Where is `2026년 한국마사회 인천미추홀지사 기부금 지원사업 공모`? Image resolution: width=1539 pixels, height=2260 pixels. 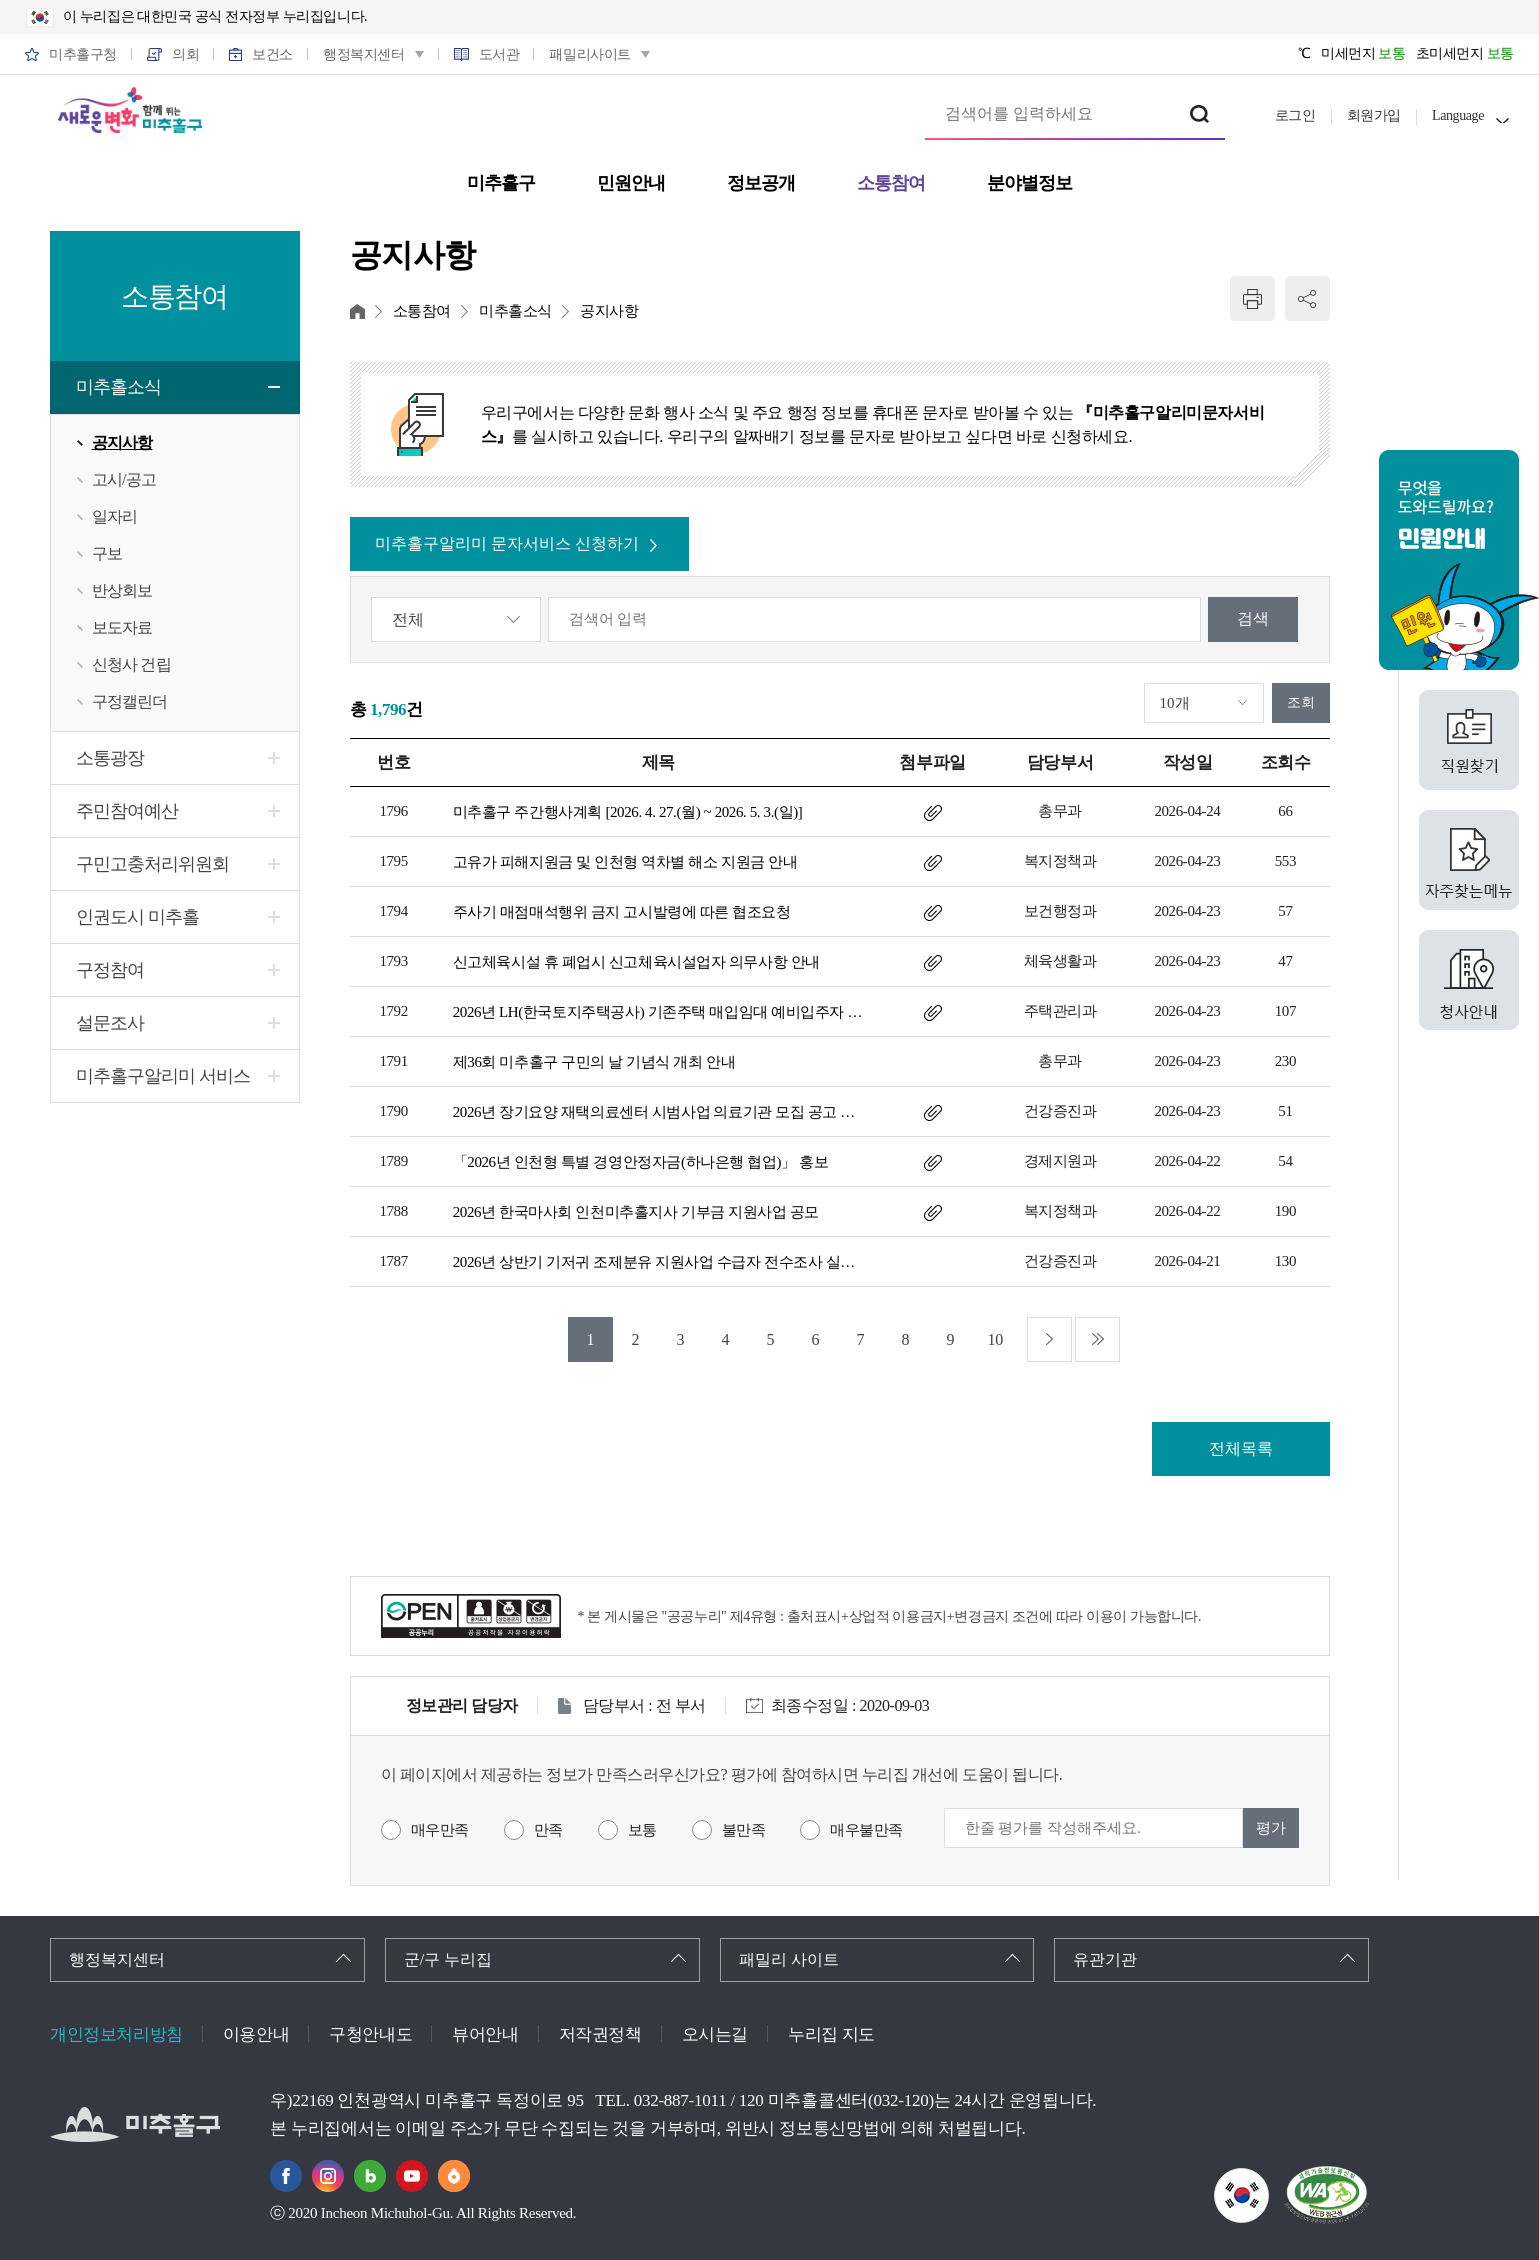 2026년 한국마사회 인천미추홀지사 기부금 지원사업 공모 is located at coordinates (636, 1212).